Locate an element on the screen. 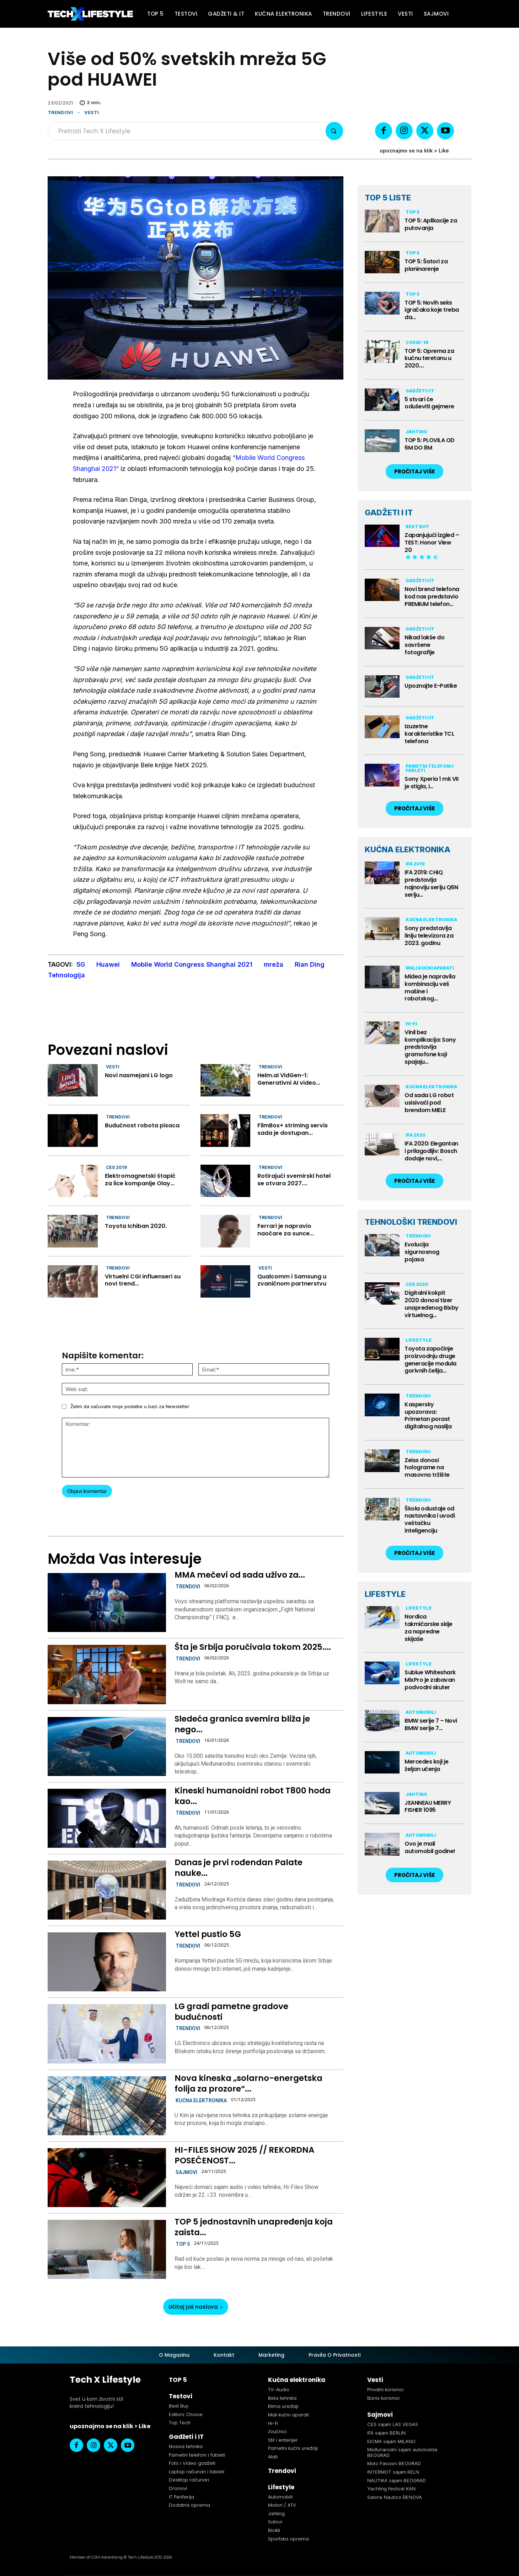 This screenshot has height=2576, width=519. Desktop računari is located at coordinates (189, 2479).